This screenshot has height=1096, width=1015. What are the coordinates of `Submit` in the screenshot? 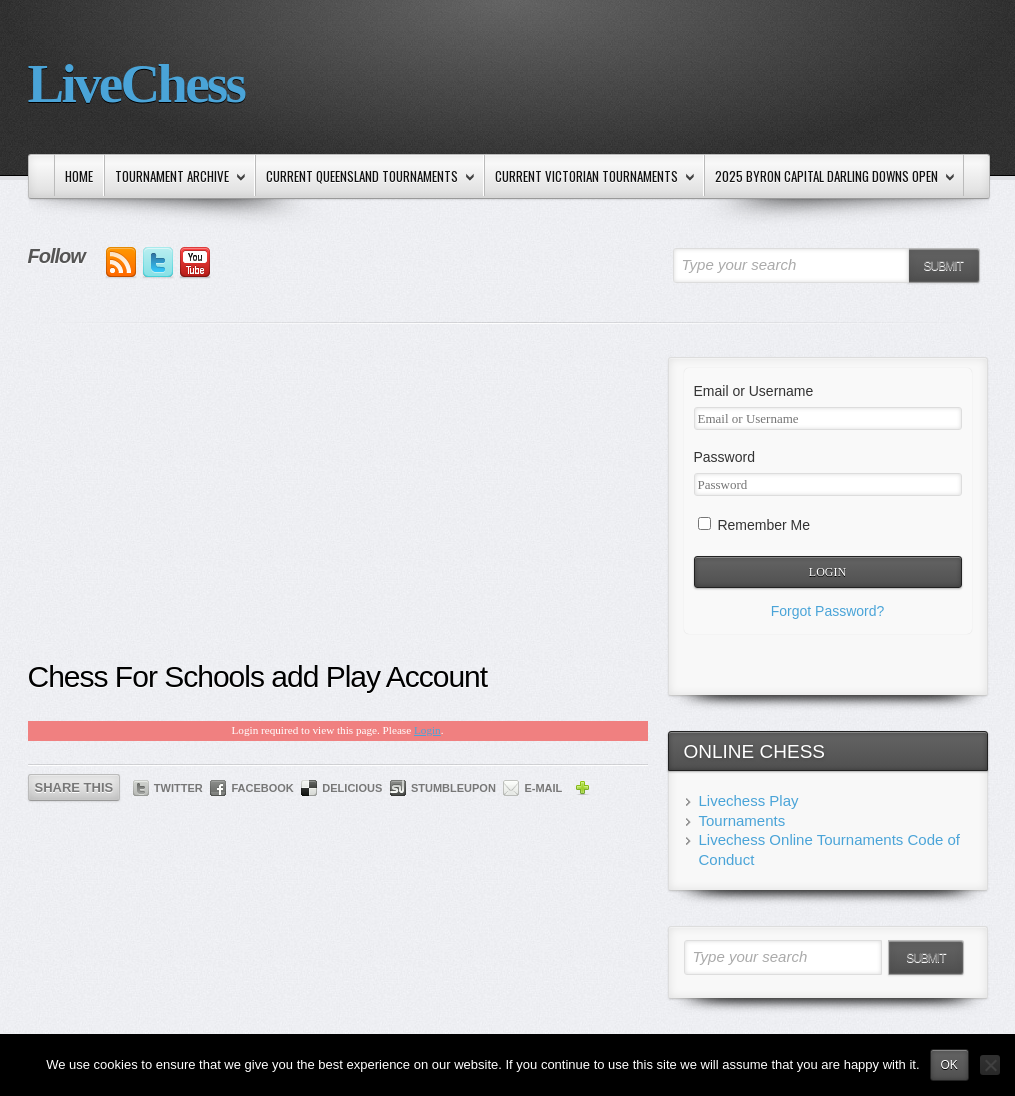 It's located at (942, 266).